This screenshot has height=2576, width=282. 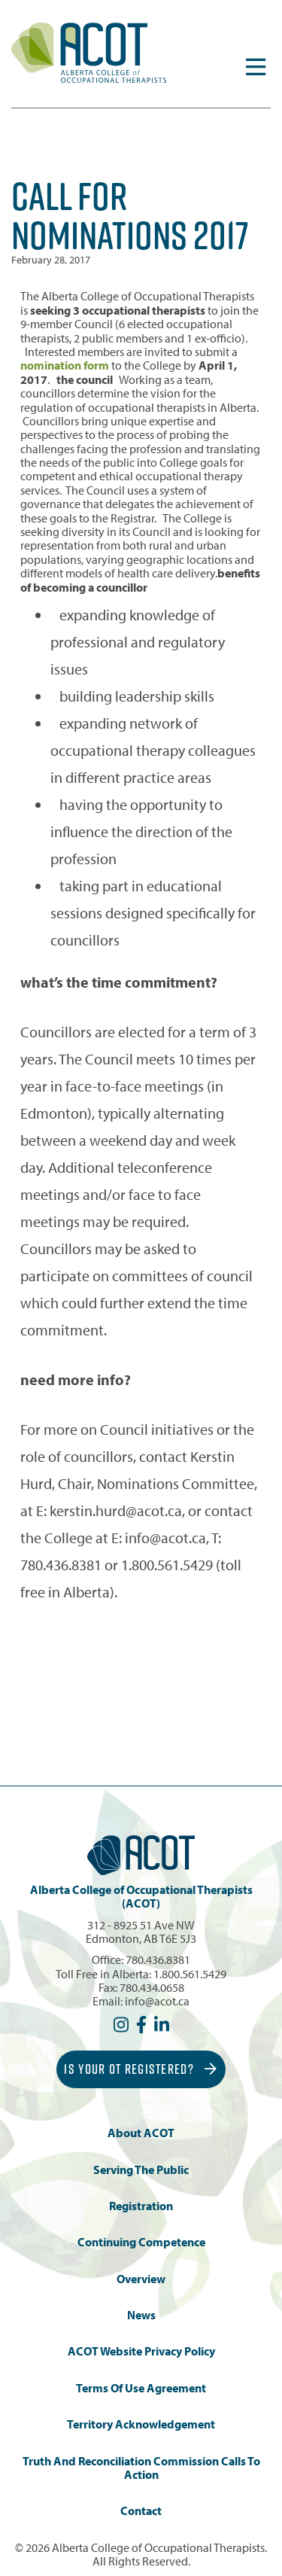 I want to click on Registration, so click(x=141, y=2206).